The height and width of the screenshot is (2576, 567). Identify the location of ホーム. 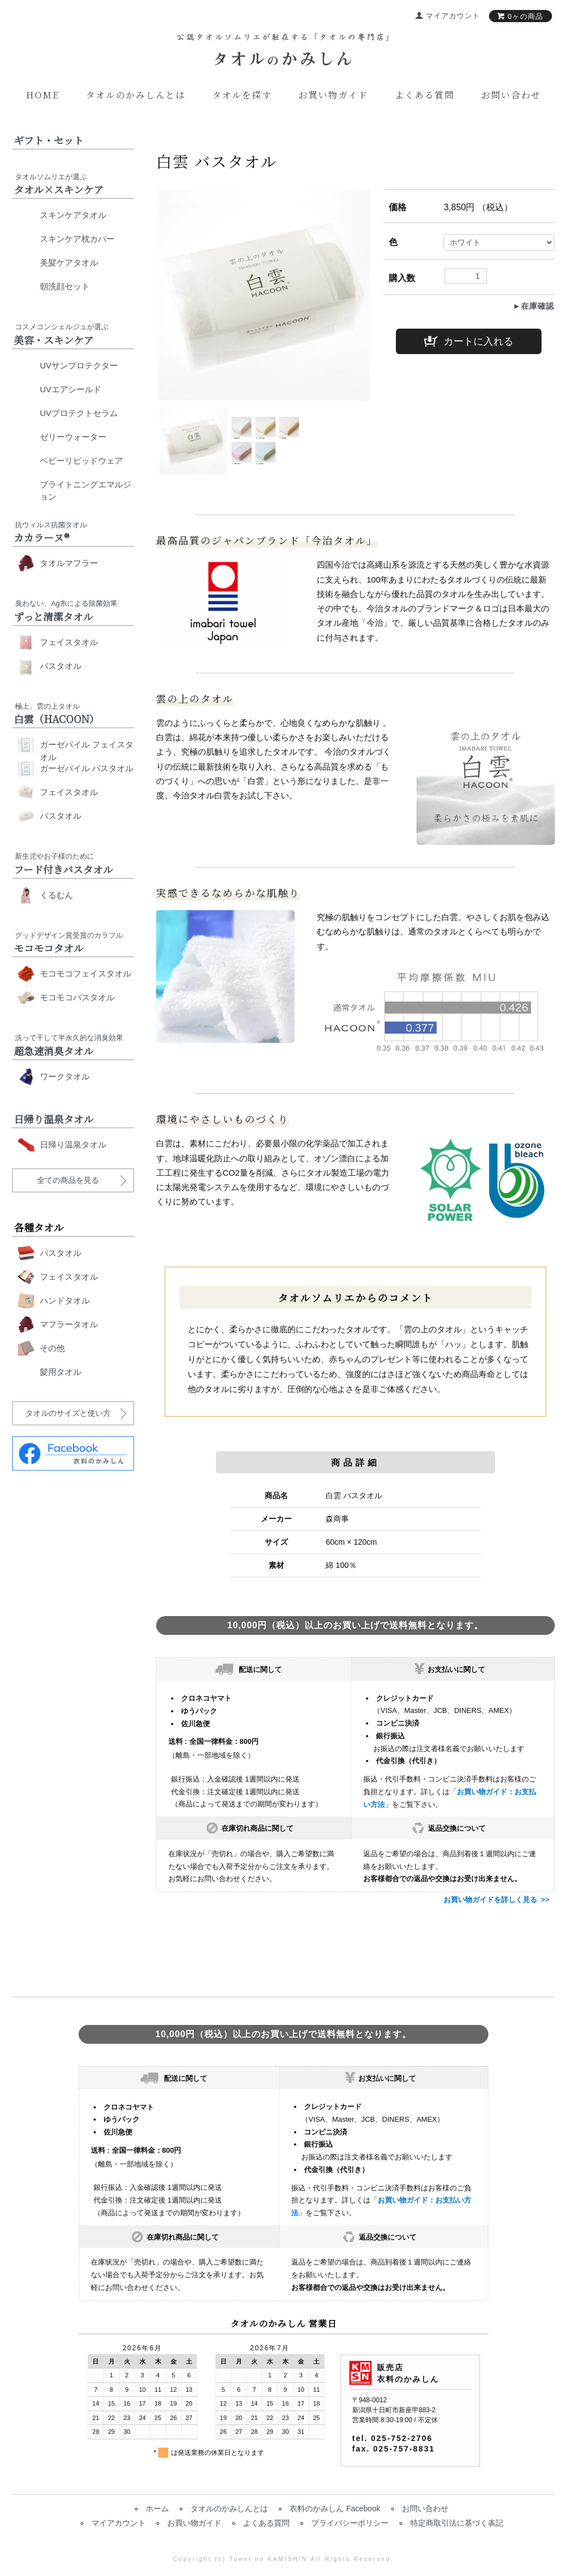
(157, 2508).